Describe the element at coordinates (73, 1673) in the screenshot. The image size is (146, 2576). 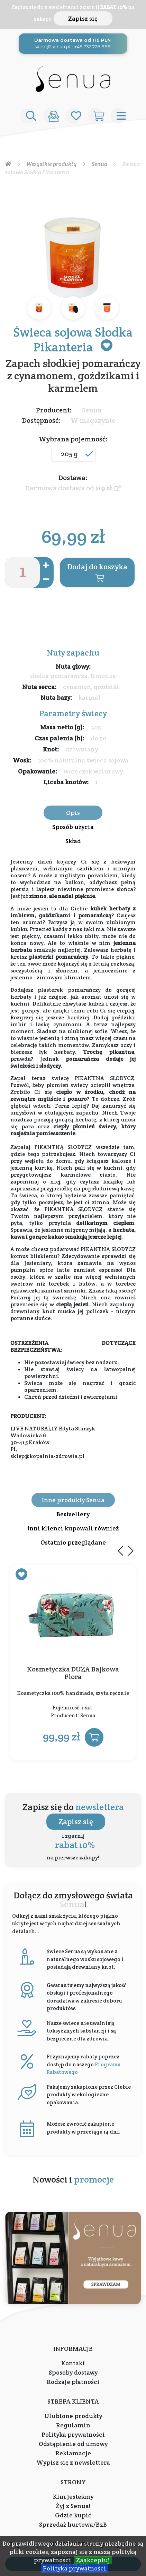
I see `Kosmetyczka DUŻA Bajkowa Flora` at that location.